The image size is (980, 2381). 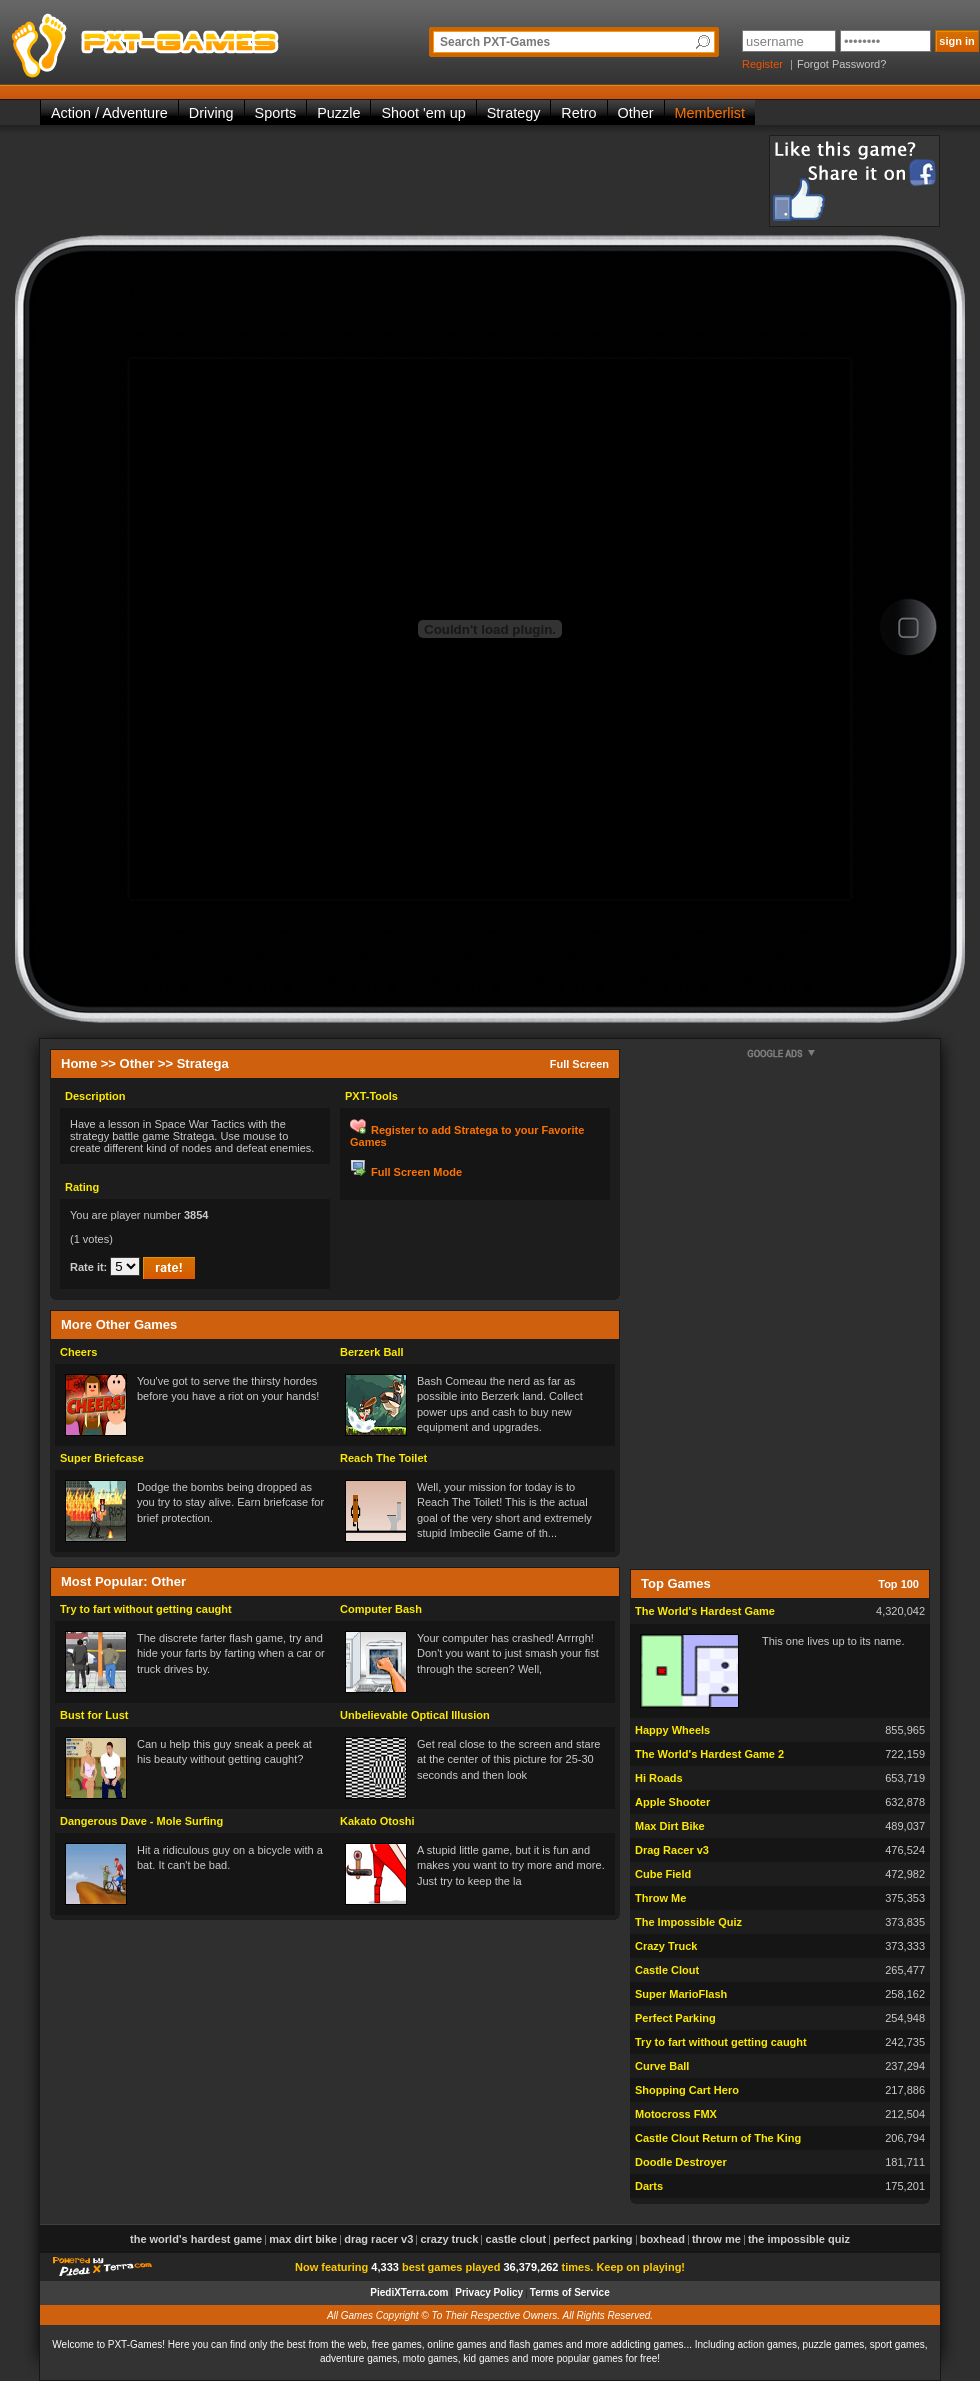 What do you see at coordinates (372, 1352) in the screenshot?
I see `Berzerk Ball` at bounding box center [372, 1352].